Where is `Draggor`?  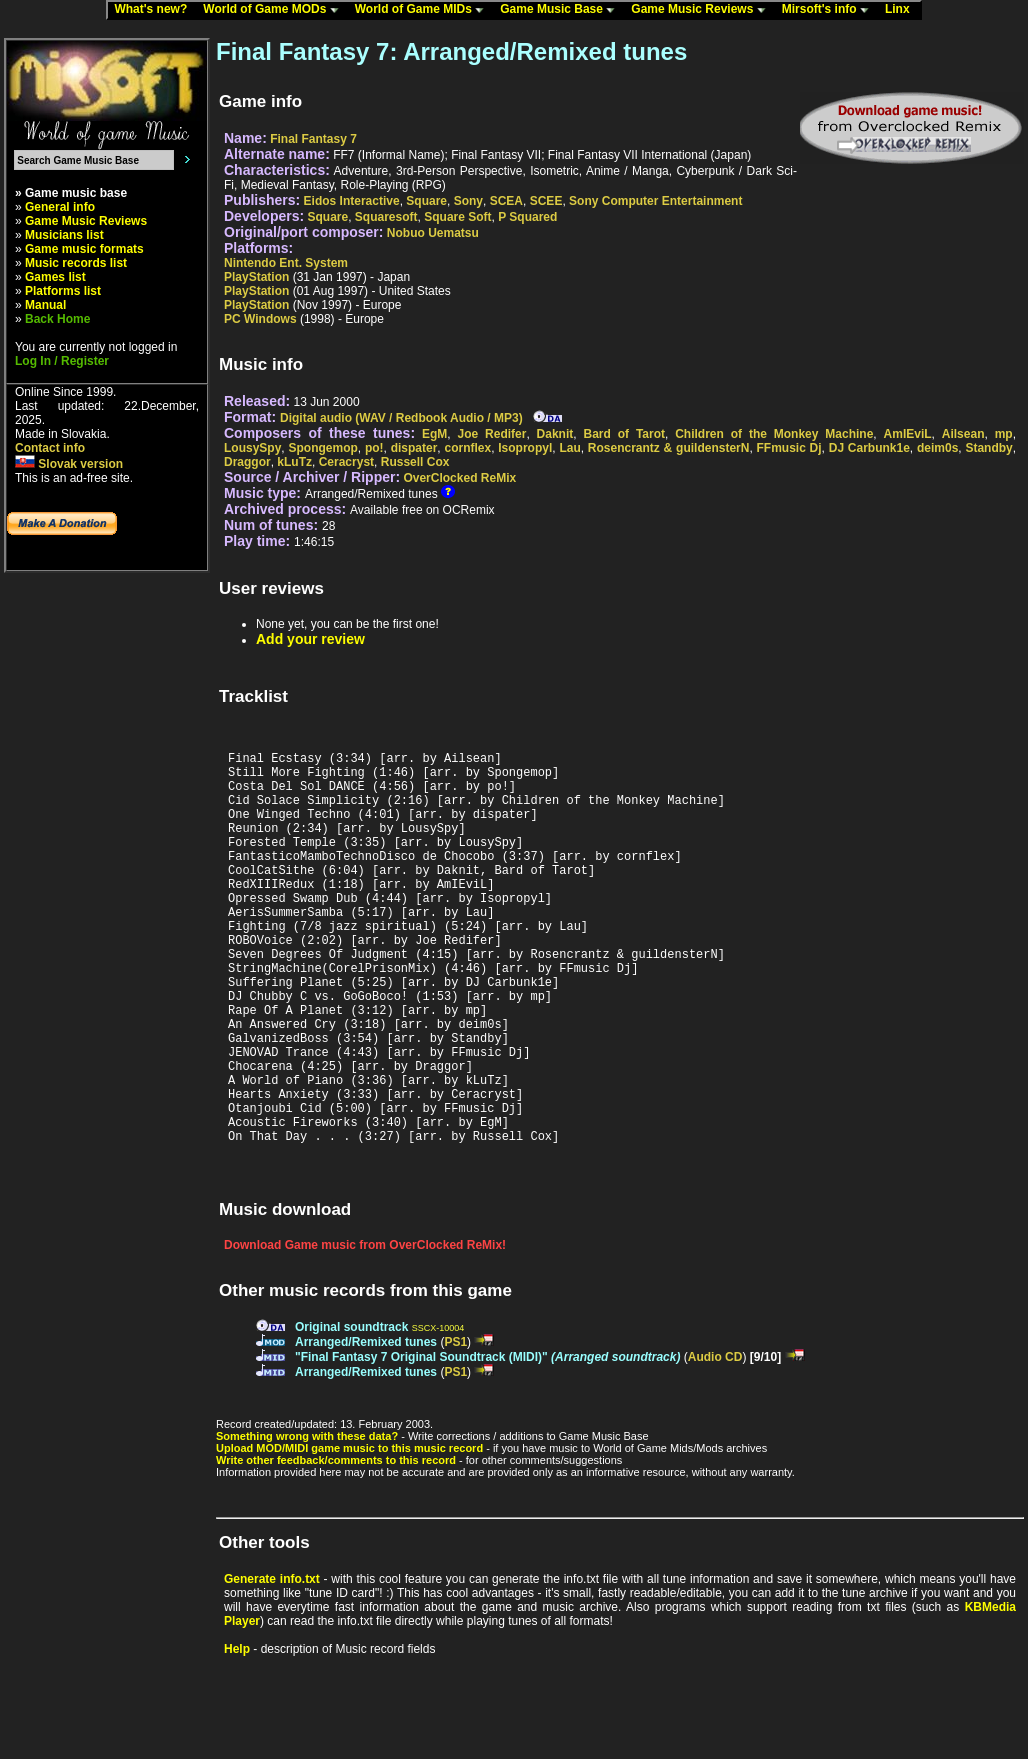
Draggor is located at coordinates (247, 462).